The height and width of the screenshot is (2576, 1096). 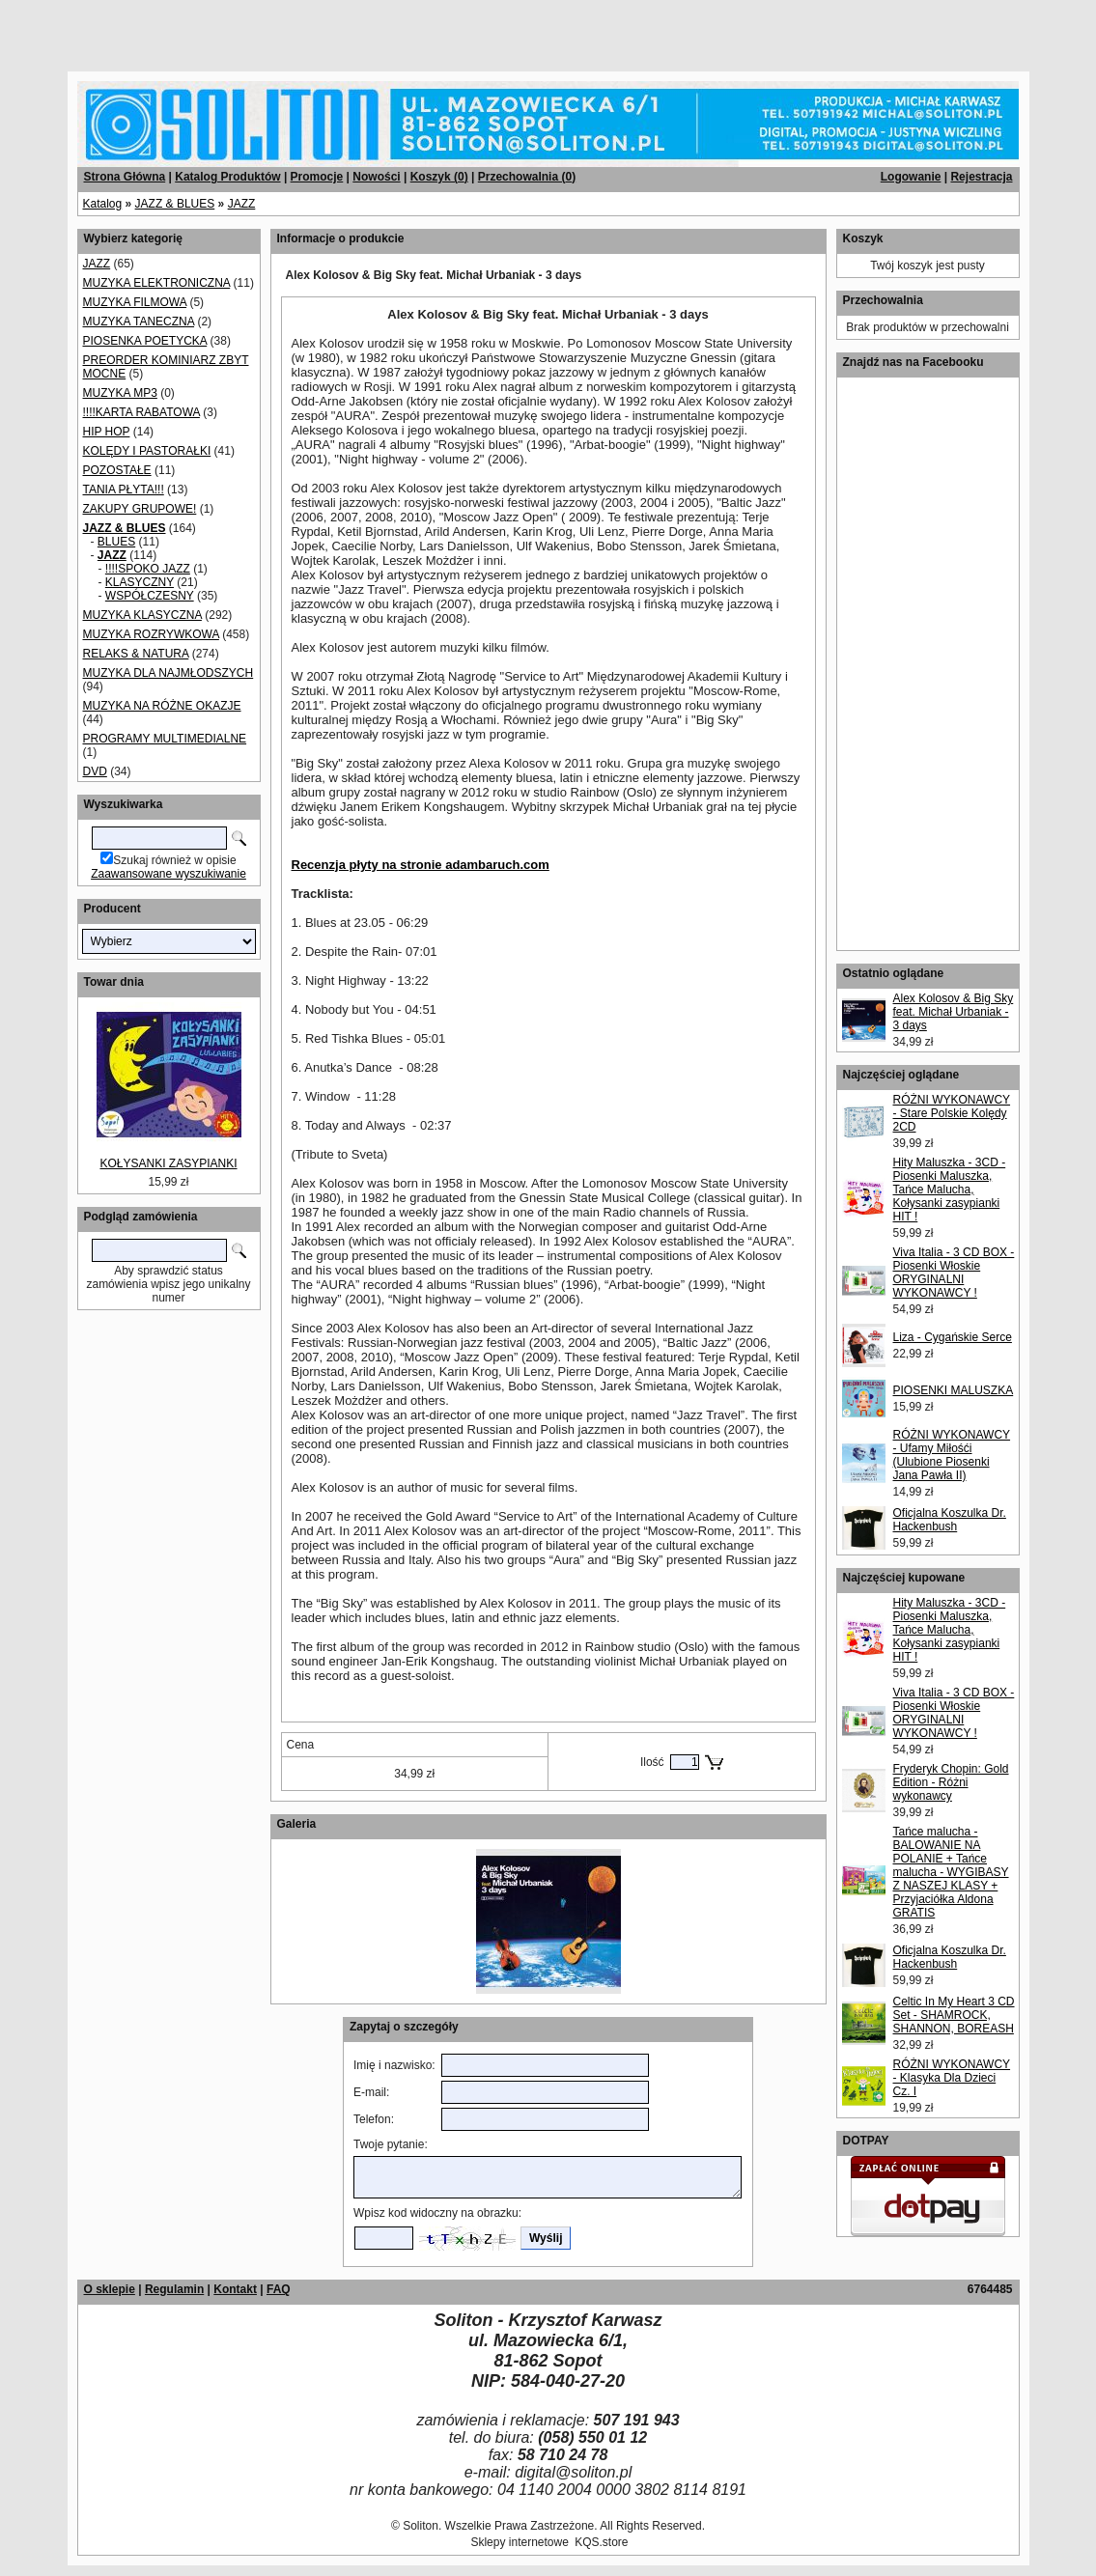 What do you see at coordinates (162, 706) in the screenshot?
I see `MUZYKA NA RÓŻNE OKAZJE` at bounding box center [162, 706].